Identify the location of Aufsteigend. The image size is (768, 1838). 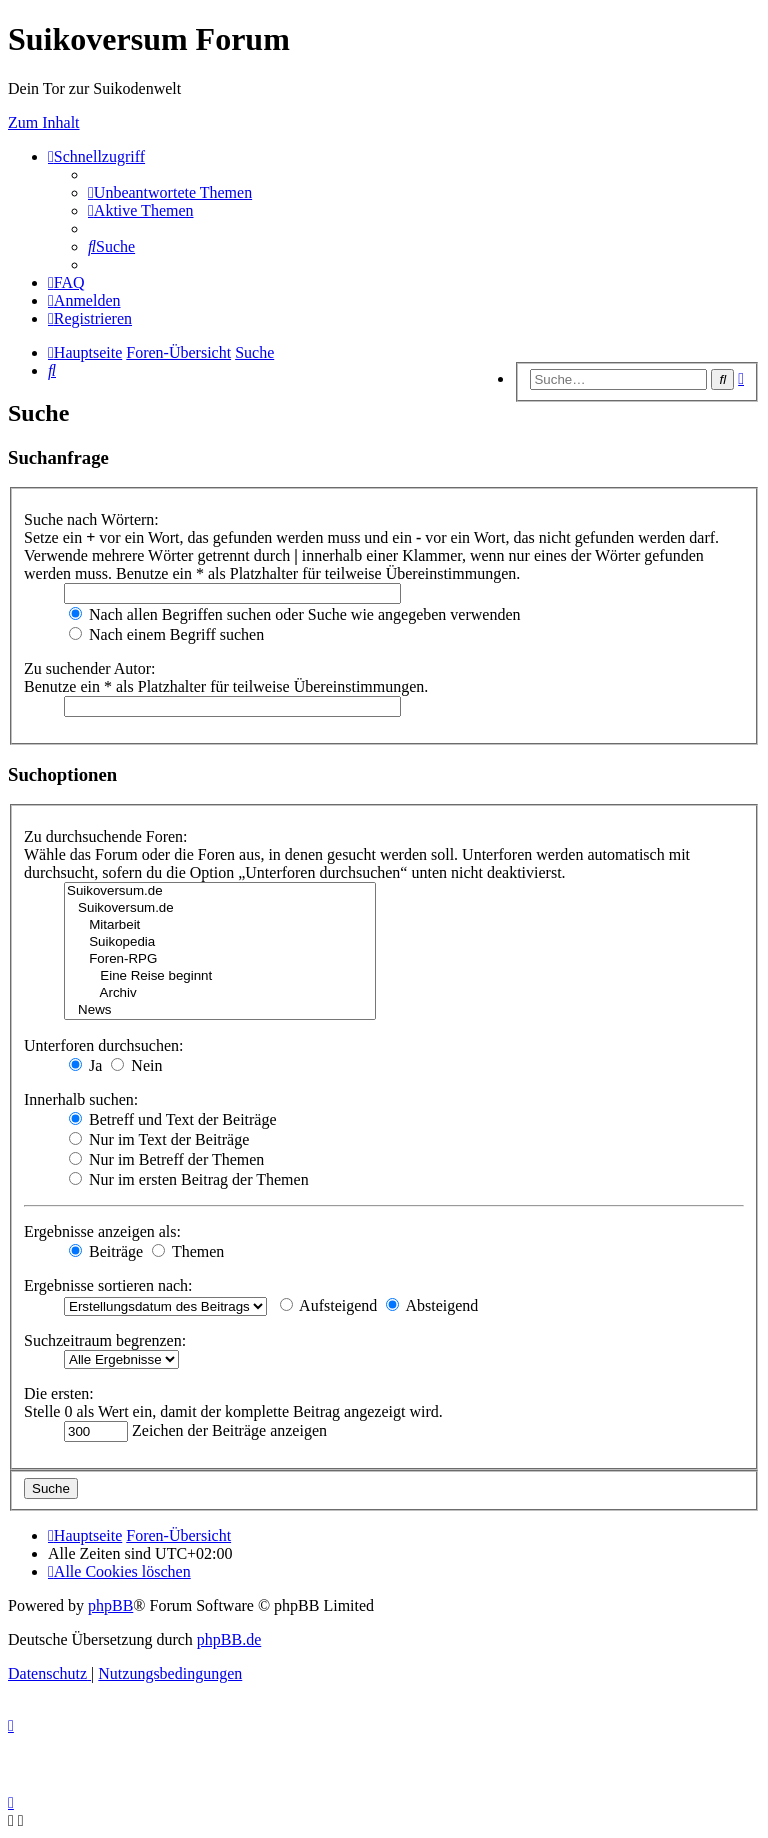
(328, 1305).